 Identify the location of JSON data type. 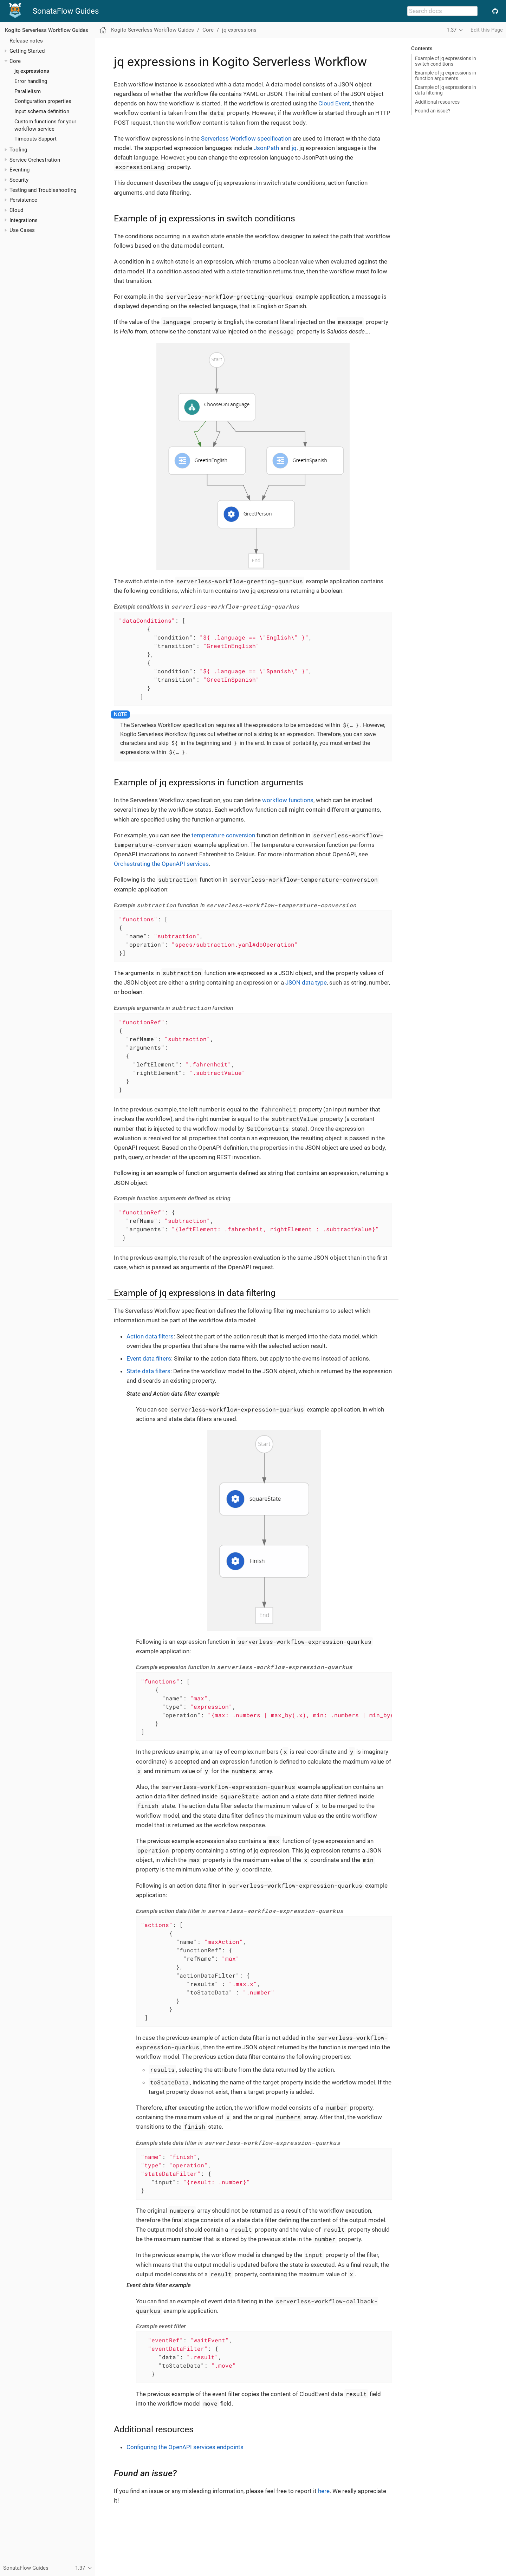
(306, 982).